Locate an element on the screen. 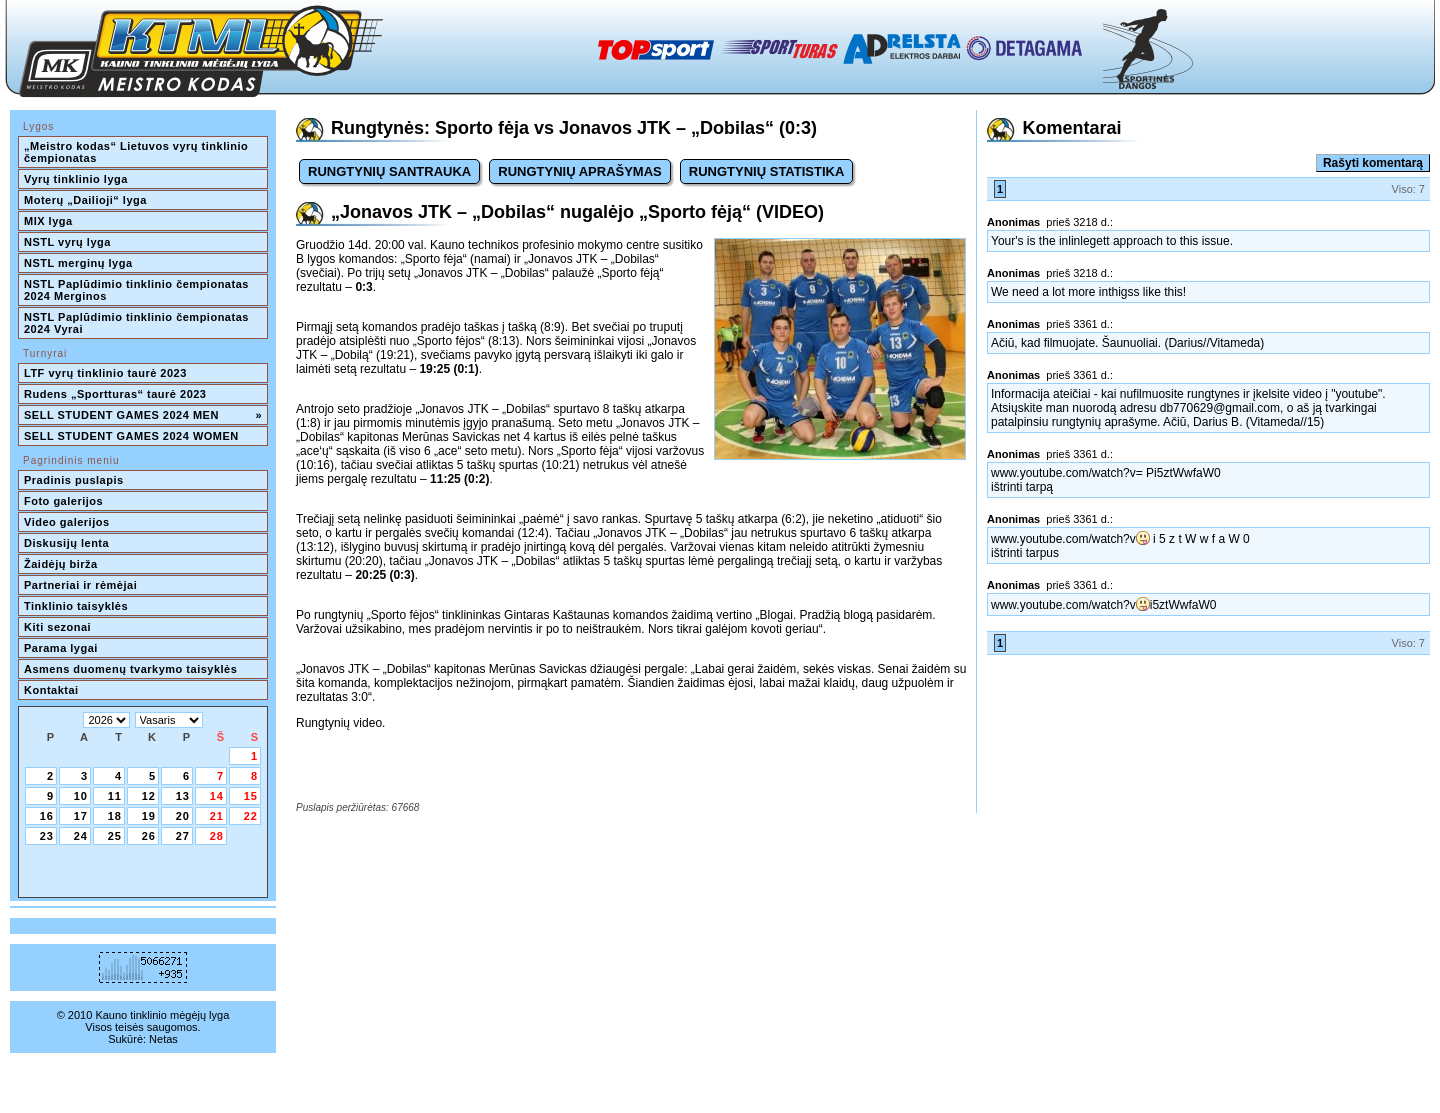 The image size is (1440, 1113). 26 is located at coordinates (149, 836).